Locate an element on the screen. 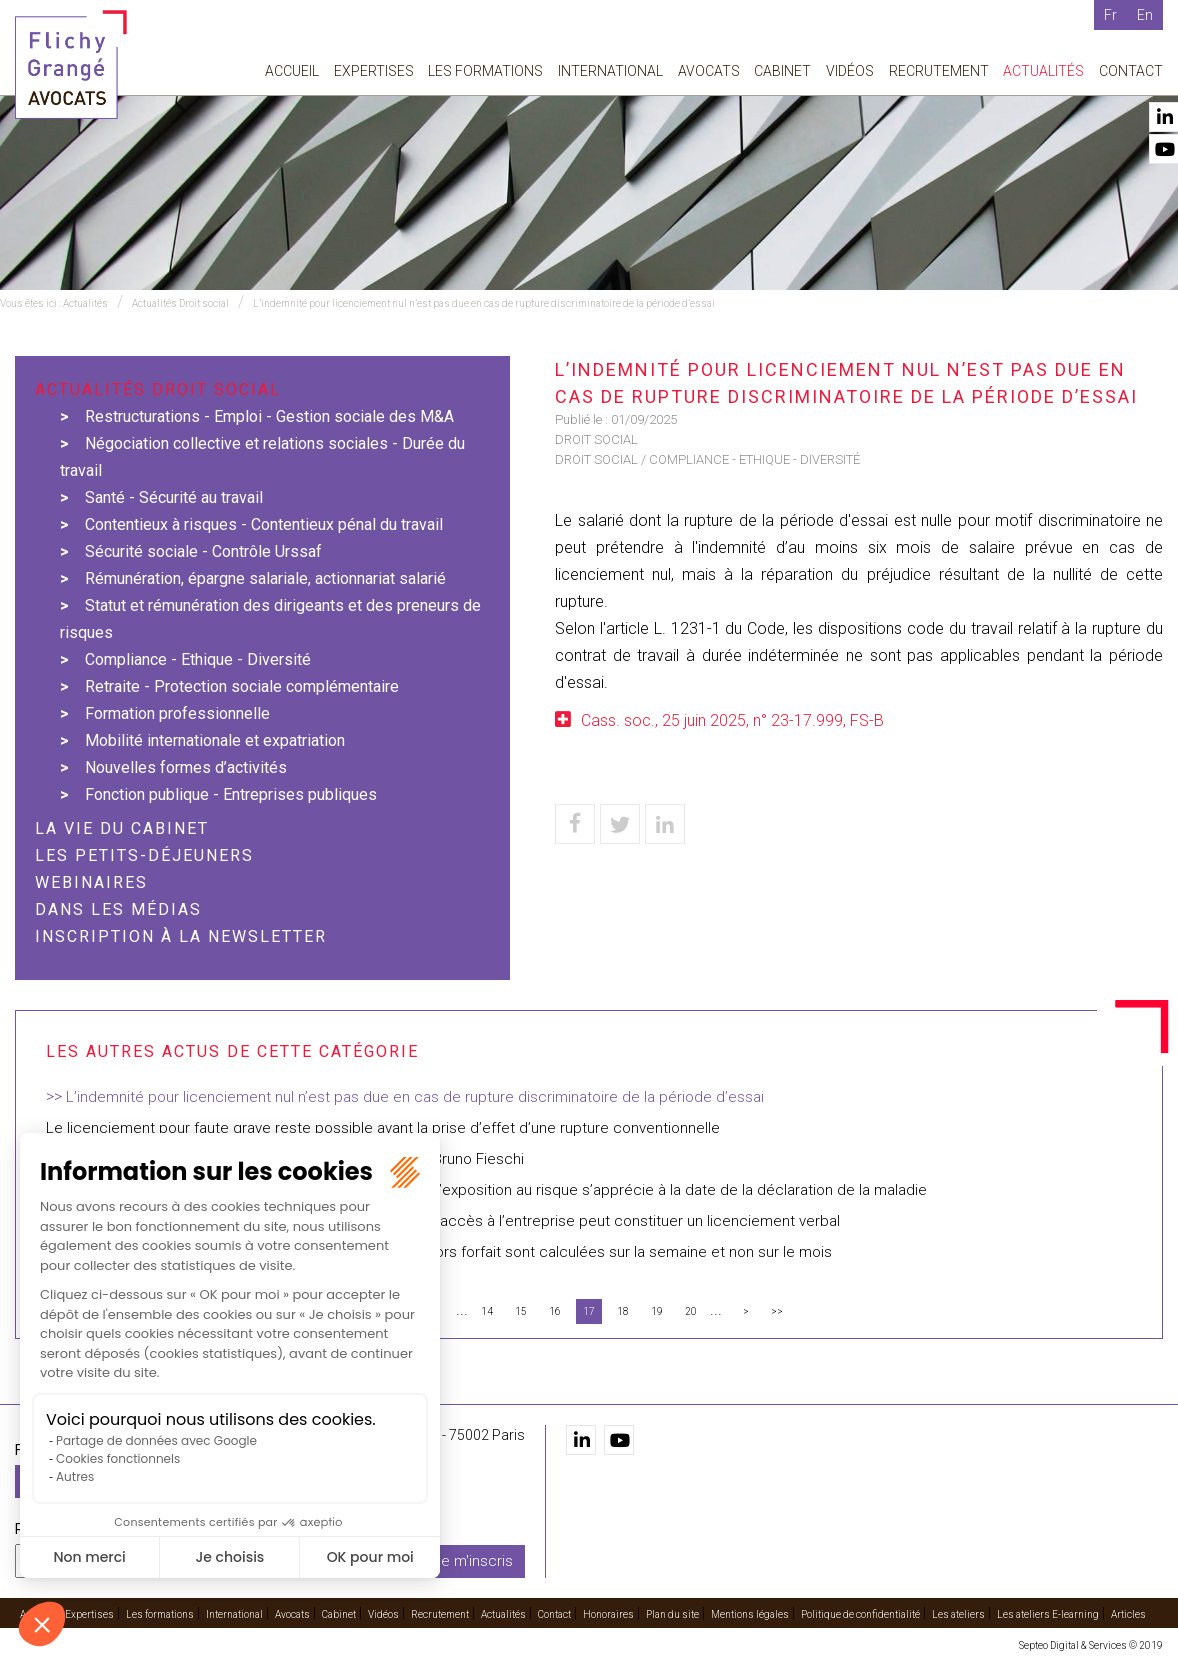 The height and width of the screenshot is (1658, 1178). 18 is located at coordinates (623, 1311).